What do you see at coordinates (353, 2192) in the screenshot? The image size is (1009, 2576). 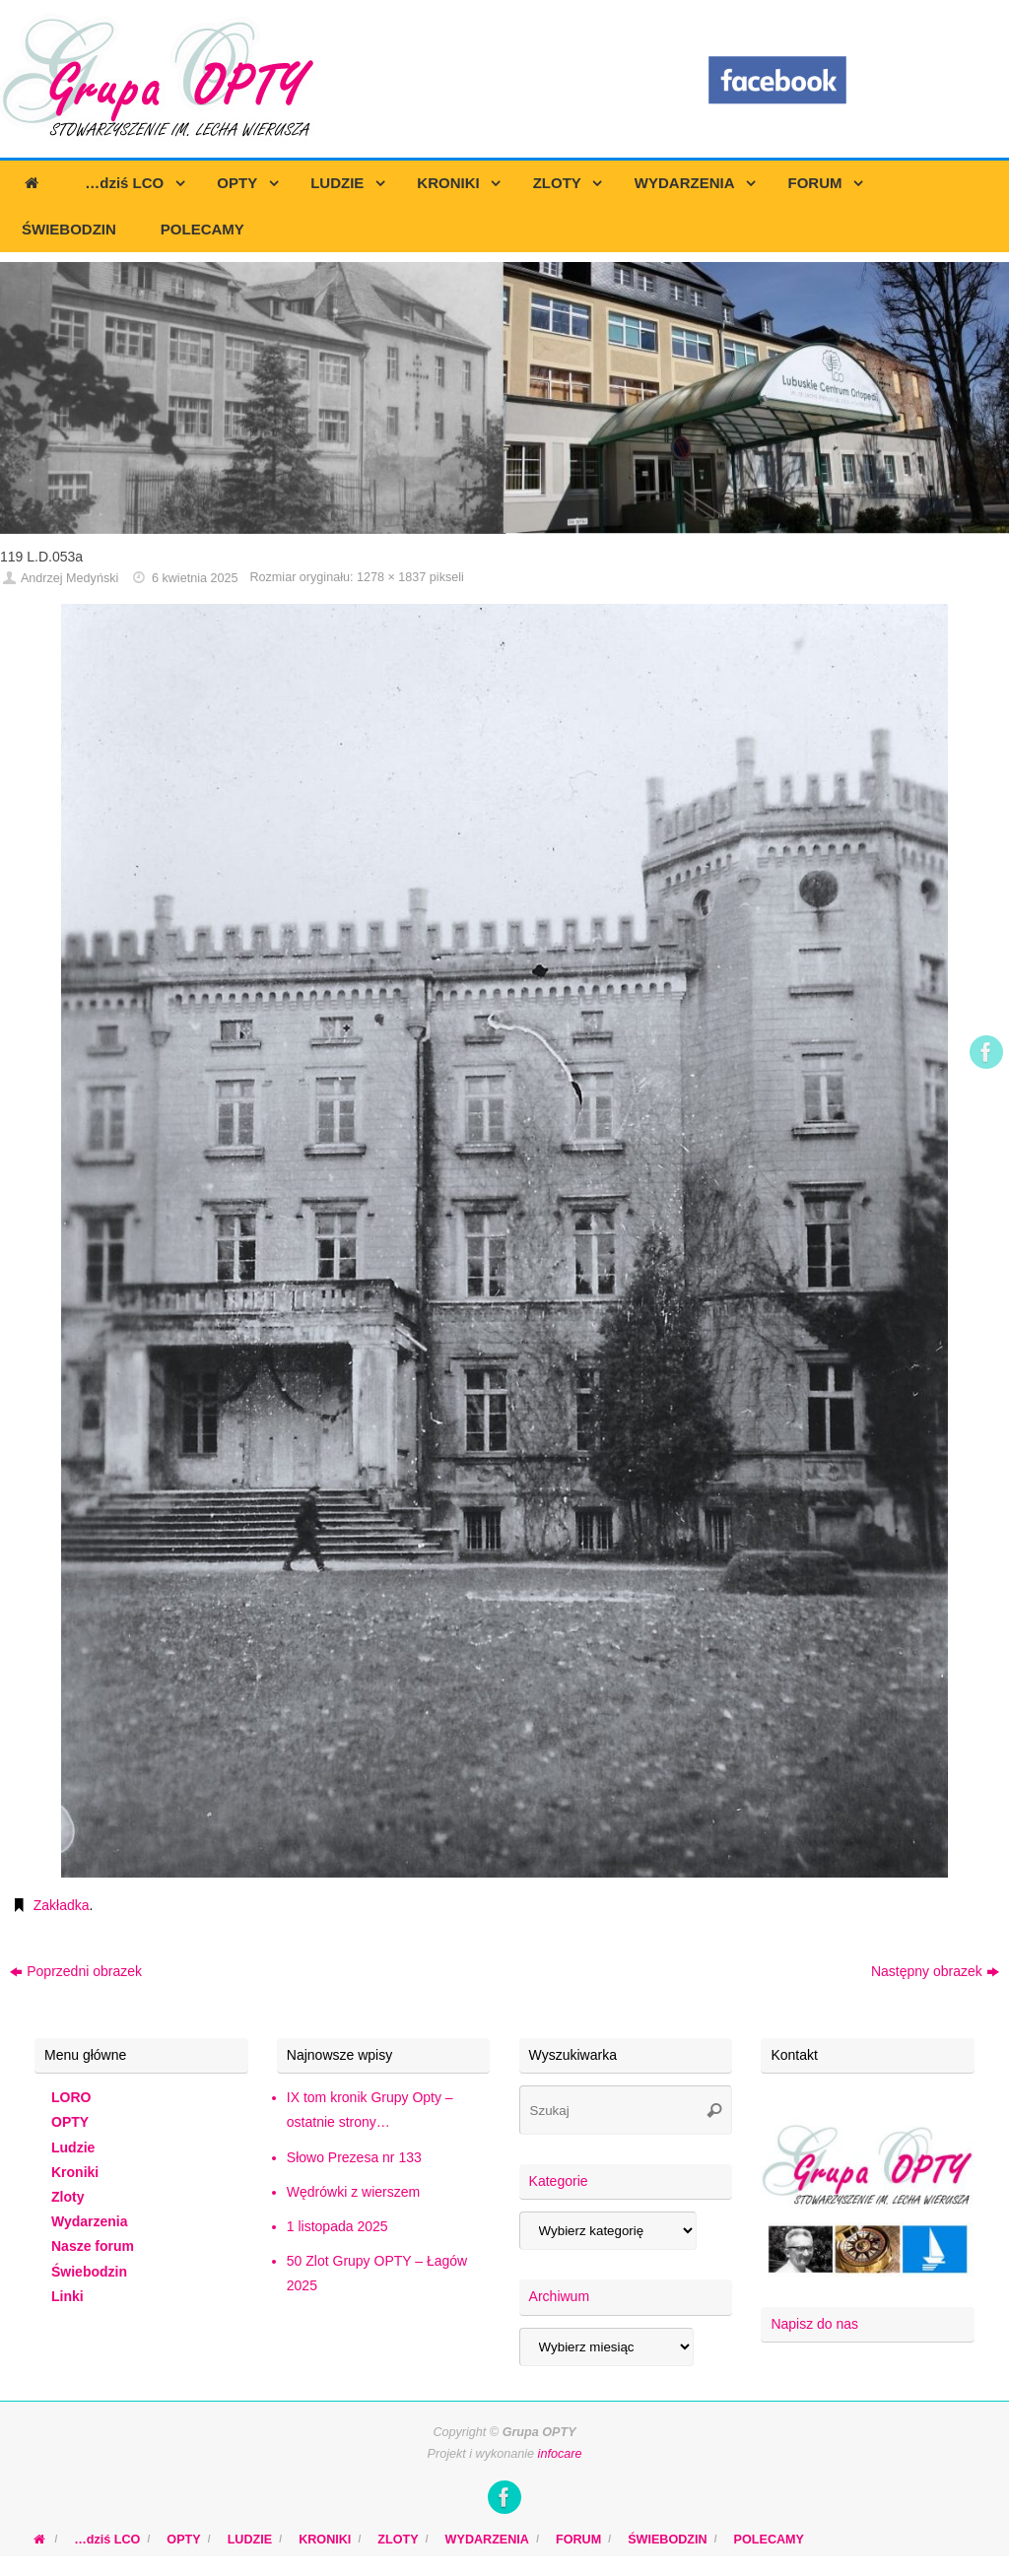 I see `Wędrówki z wierszem` at bounding box center [353, 2192].